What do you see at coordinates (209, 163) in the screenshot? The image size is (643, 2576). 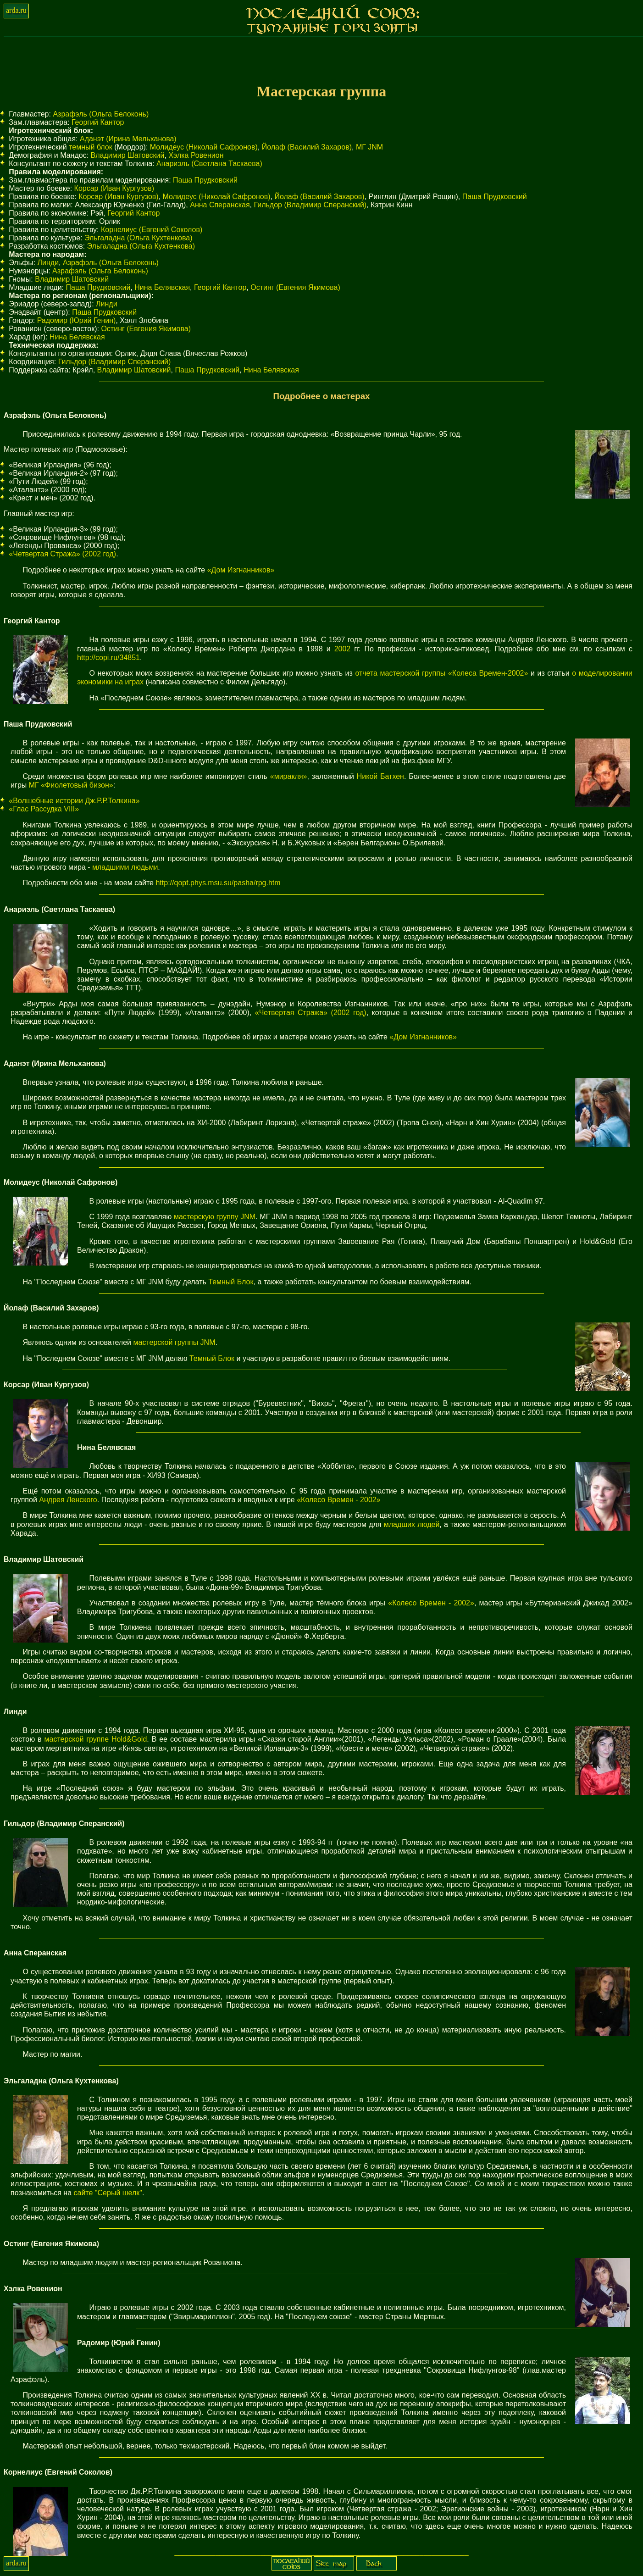 I see `Анариэль (Светлана Таскаева)` at bounding box center [209, 163].